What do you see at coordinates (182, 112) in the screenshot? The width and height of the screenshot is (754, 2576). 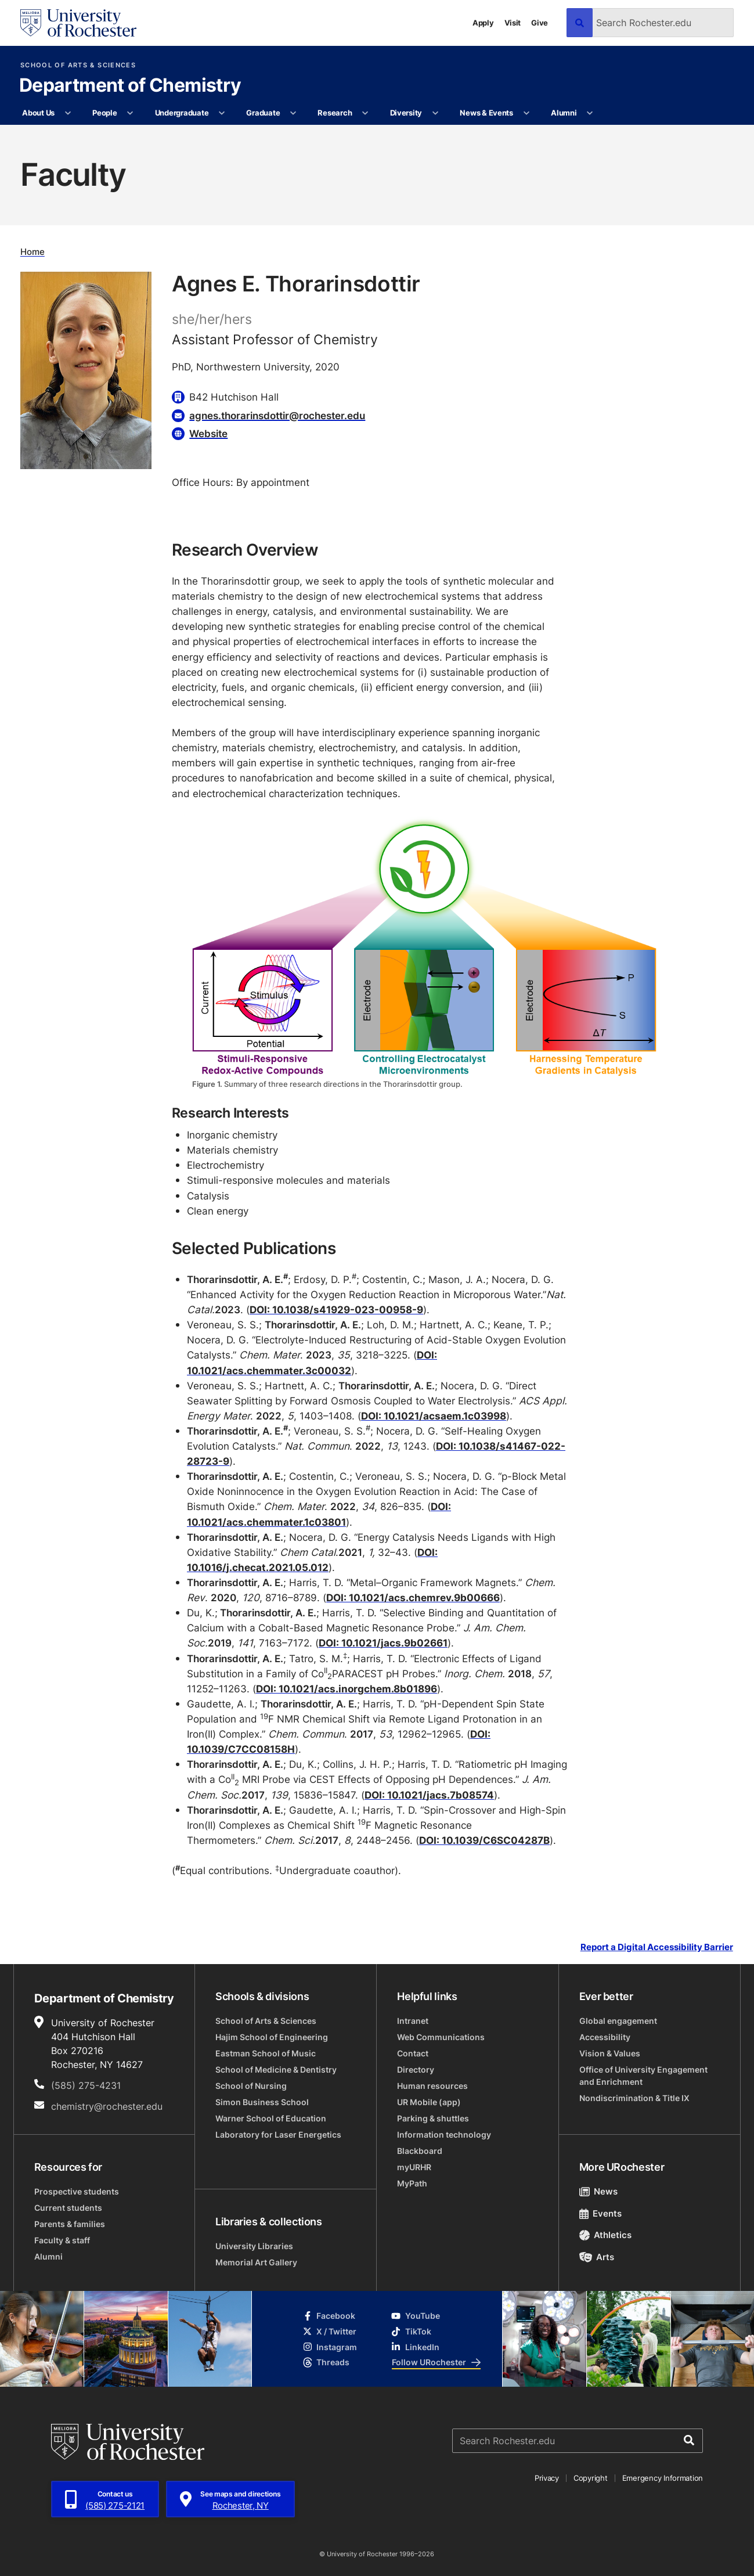 I see `Undergraduate` at bounding box center [182, 112].